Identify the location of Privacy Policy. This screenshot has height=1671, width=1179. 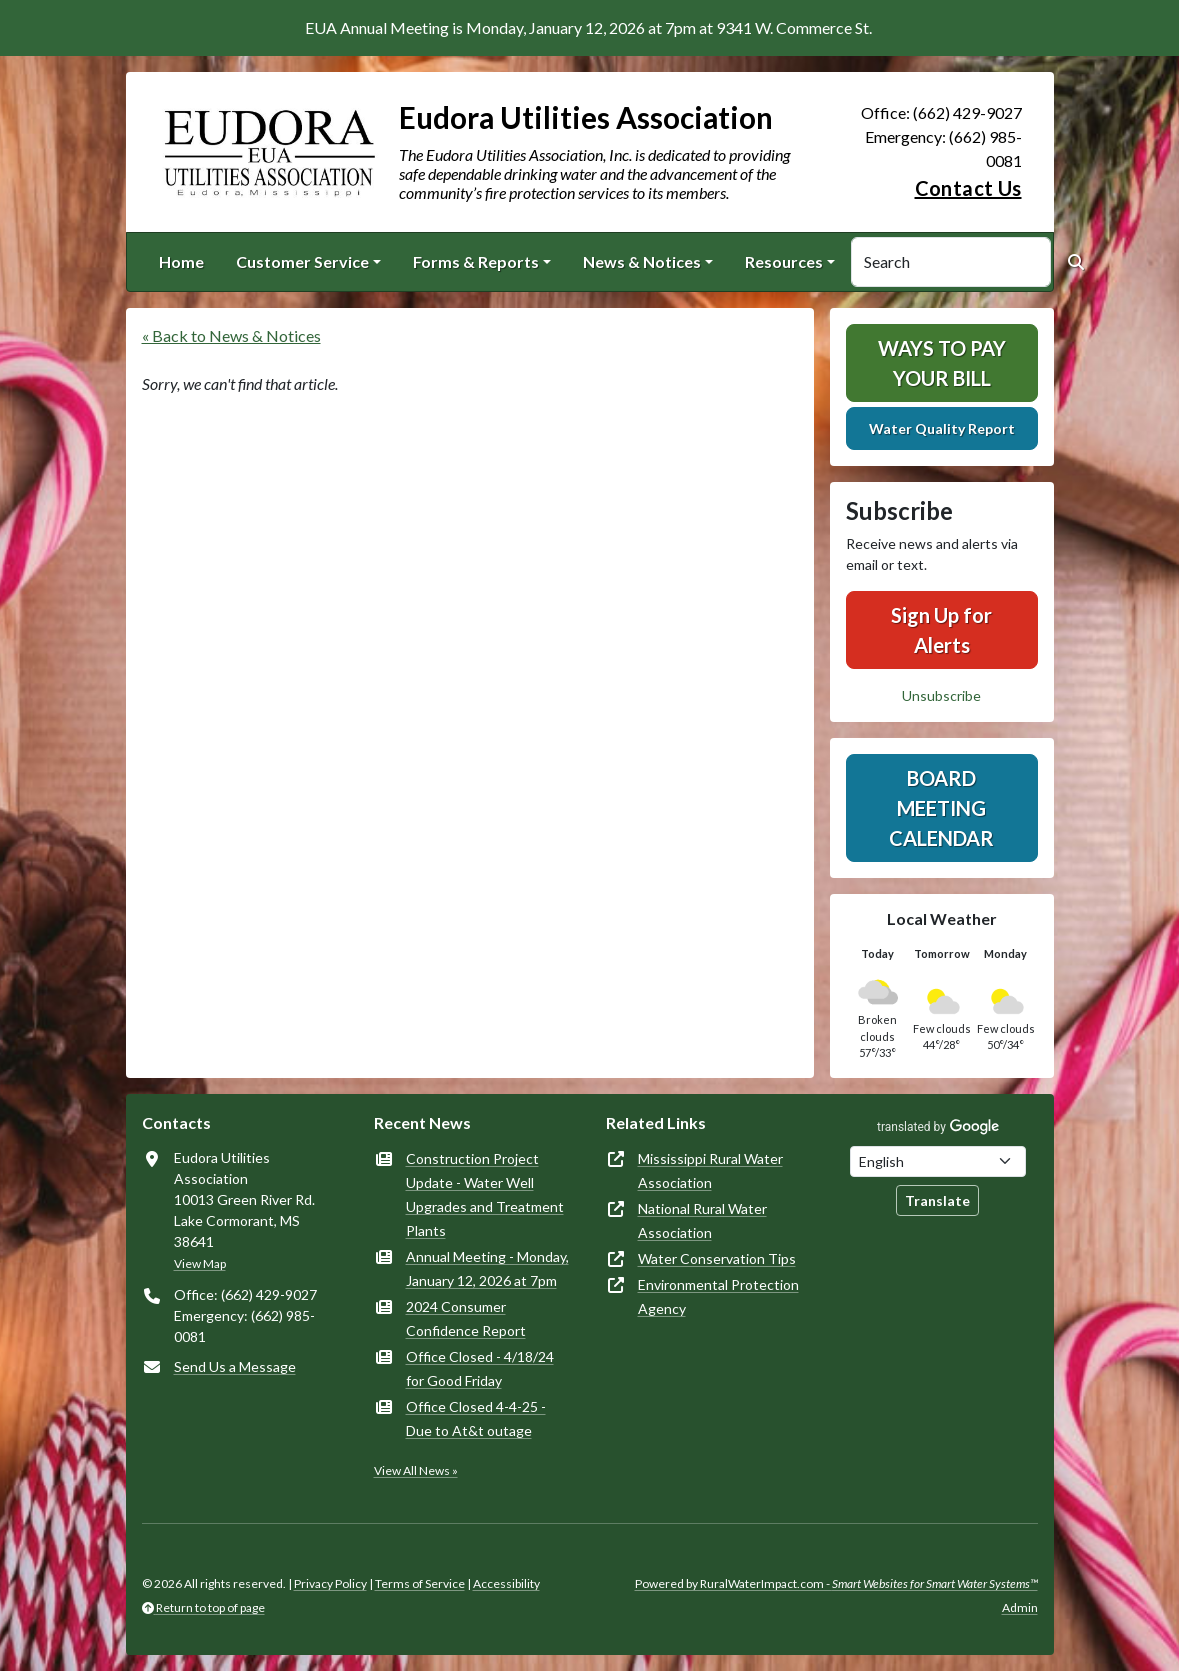
(330, 1583).